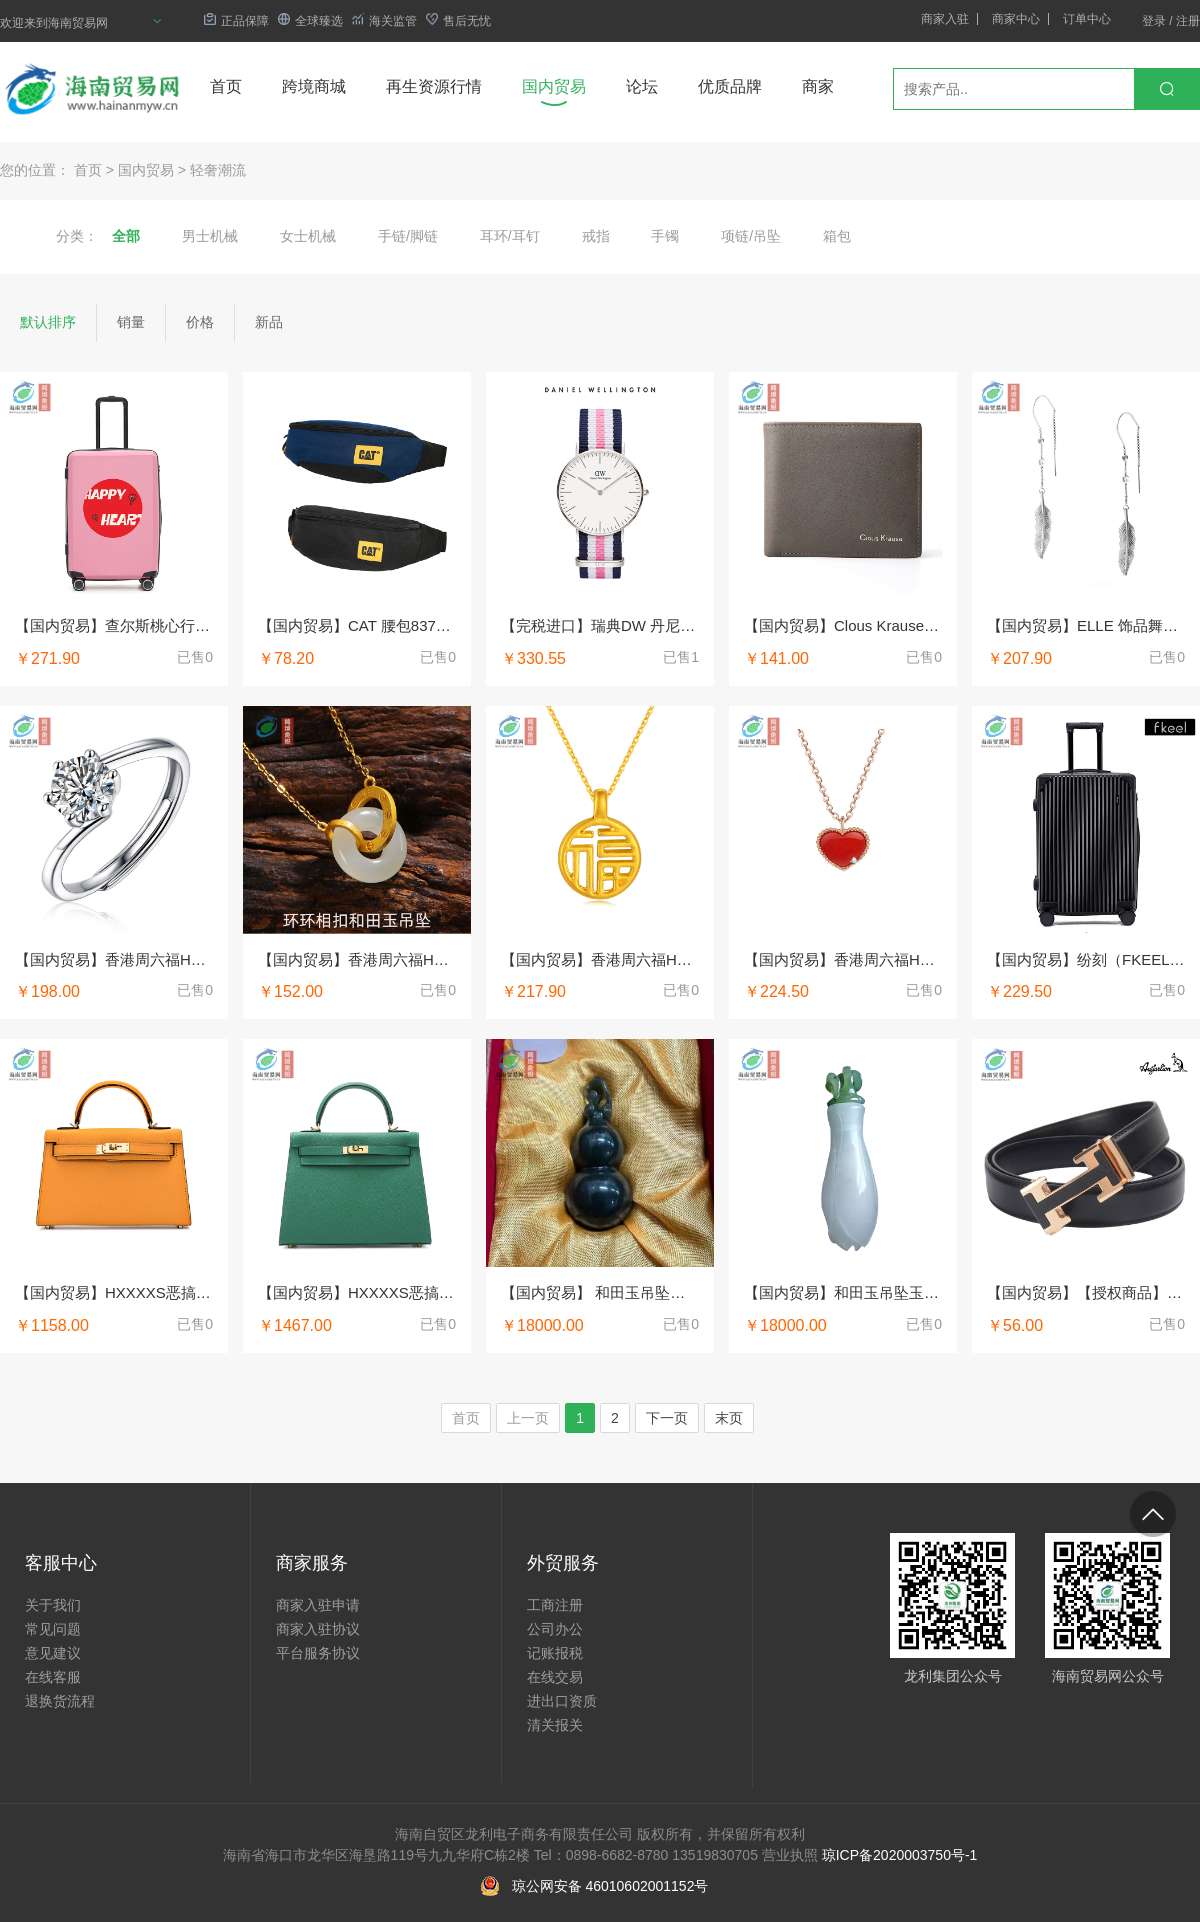 The image size is (1200, 1922). What do you see at coordinates (226, 86) in the screenshot?
I see `首页` at bounding box center [226, 86].